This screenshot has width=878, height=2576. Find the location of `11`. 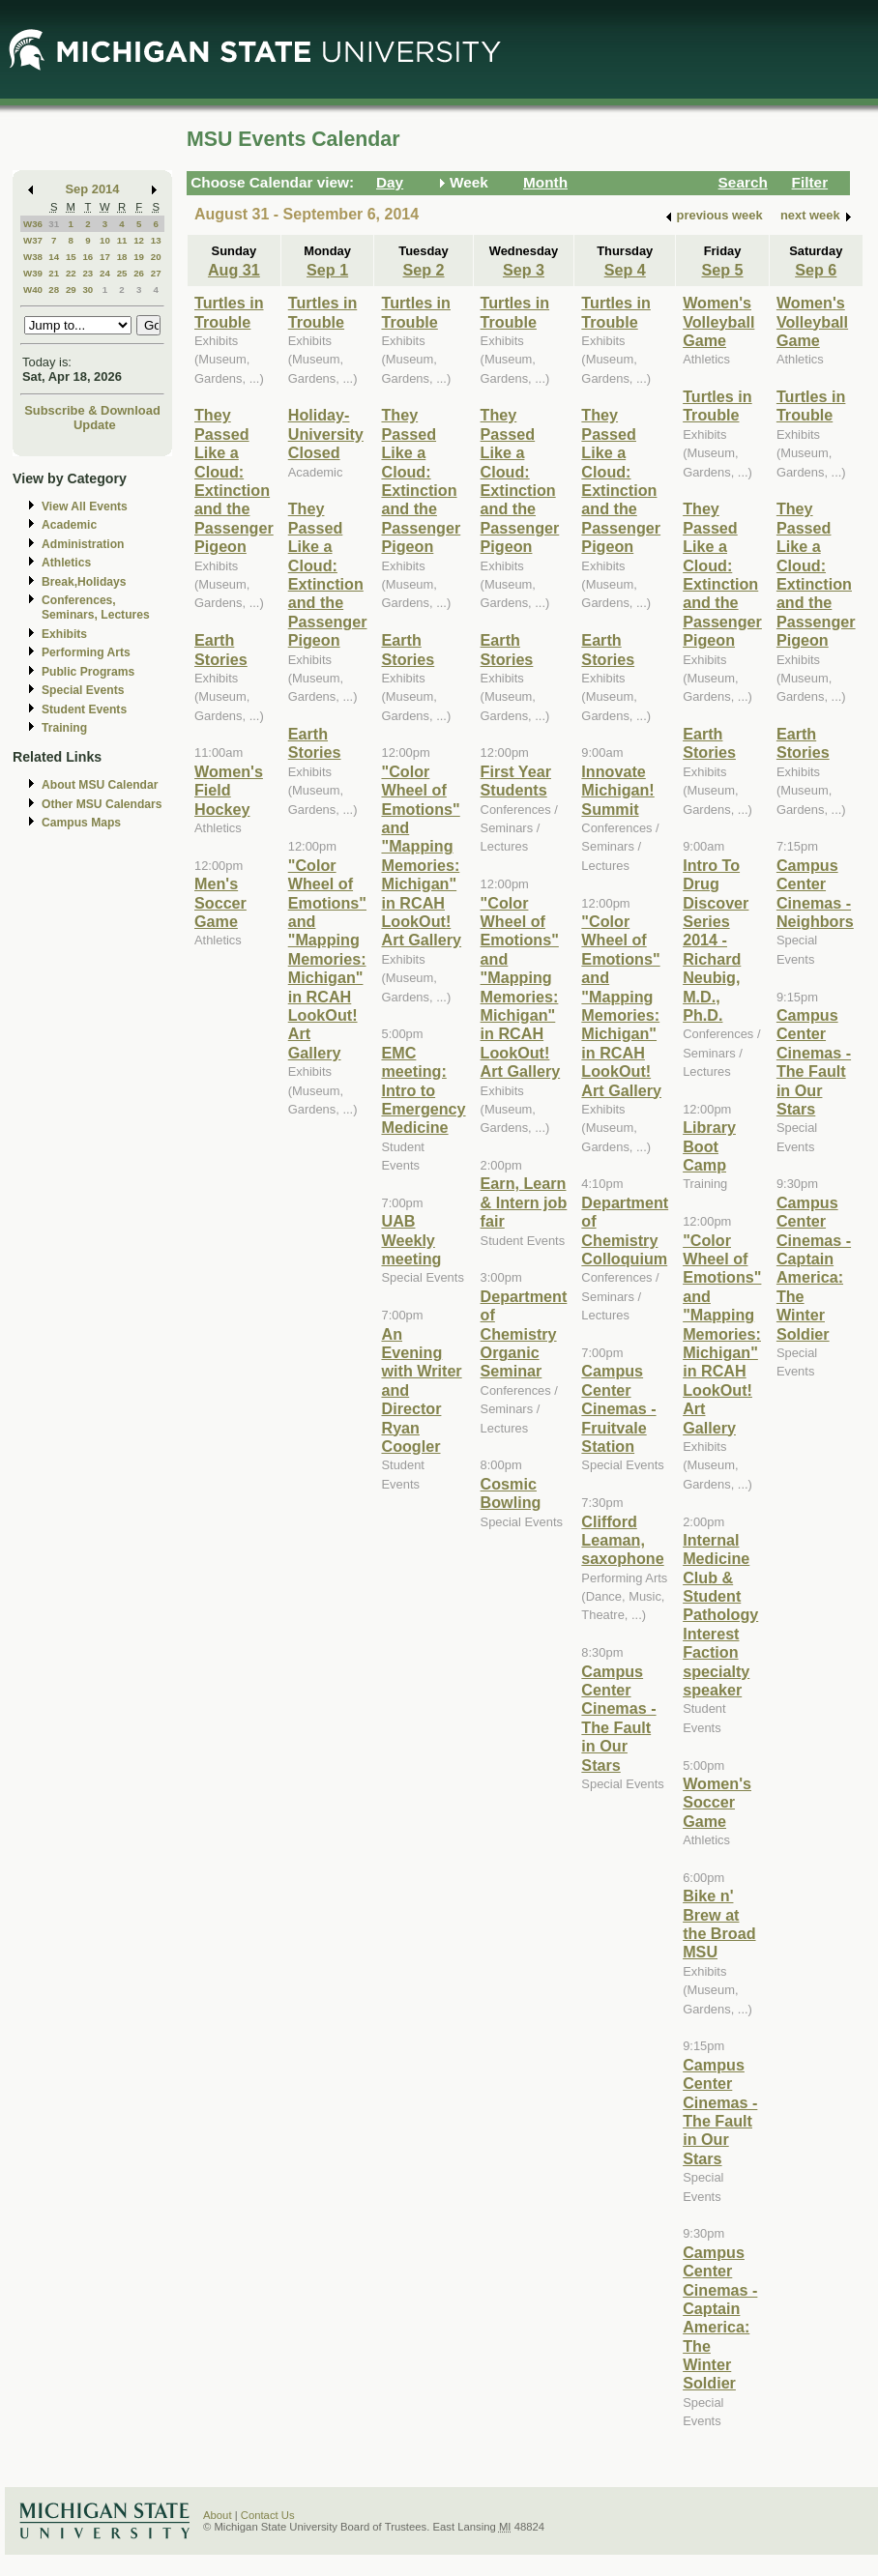

11 is located at coordinates (122, 240).